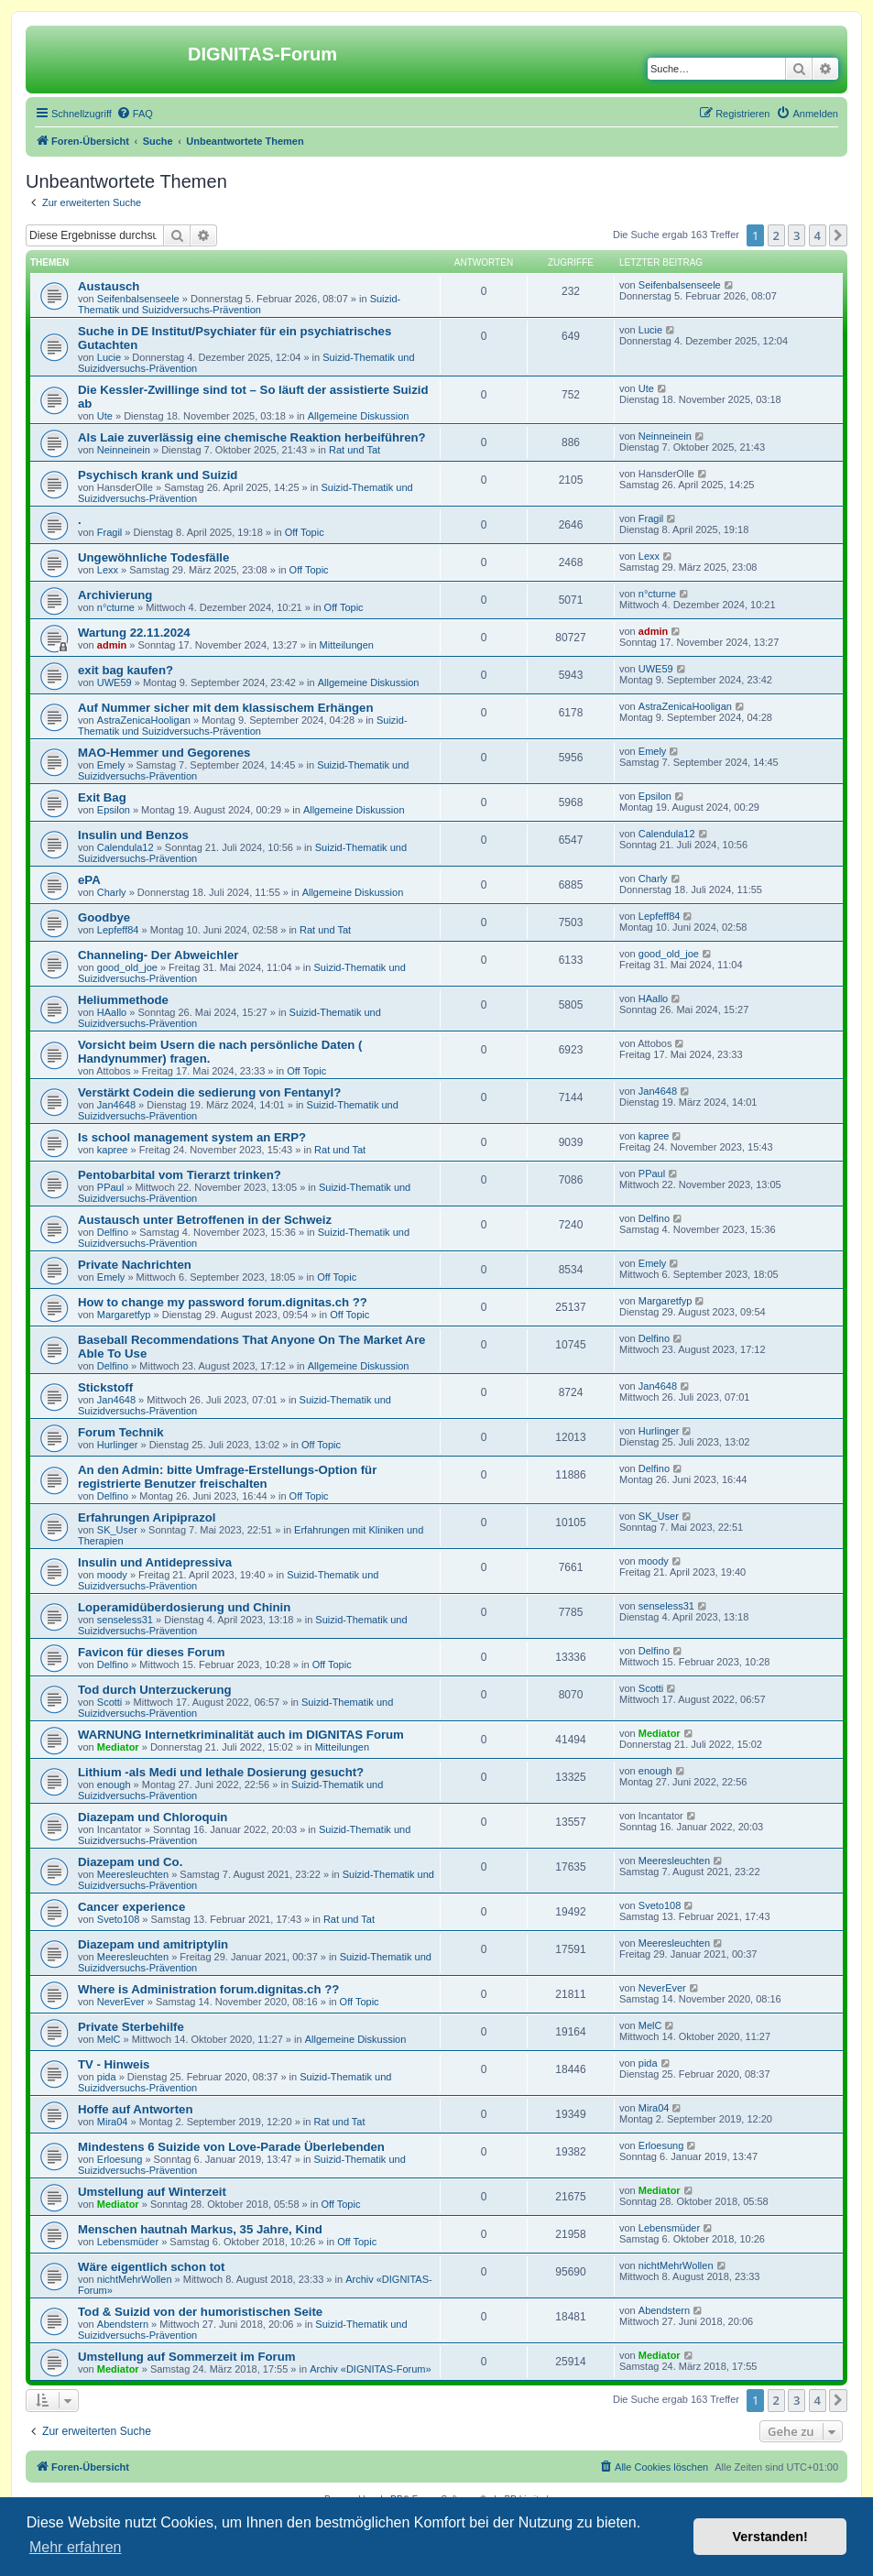 Image resolution: width=873 pixels, height=2576 pixels. Describe the element at coordinates (776, 235) in the screenshot. I see `2 [button]` at that location.